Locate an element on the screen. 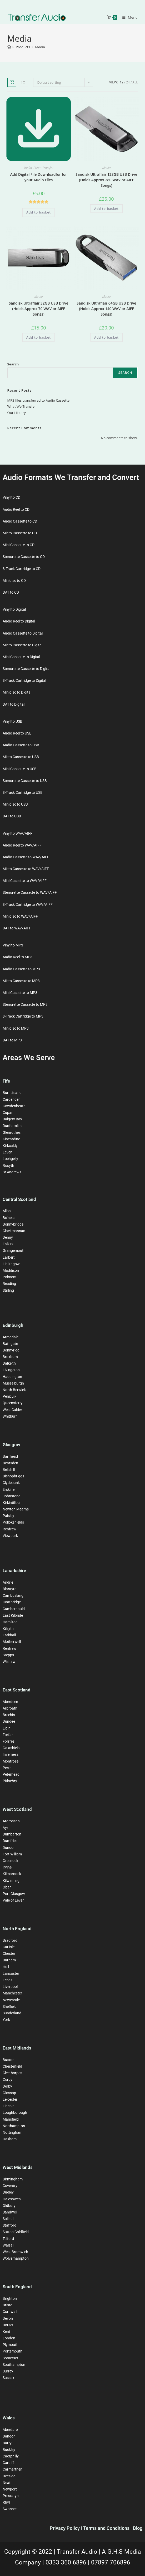 Image resolution: width=145 pixels, height=2576 pixels. Maddison is located at coordinates (11, 1270).